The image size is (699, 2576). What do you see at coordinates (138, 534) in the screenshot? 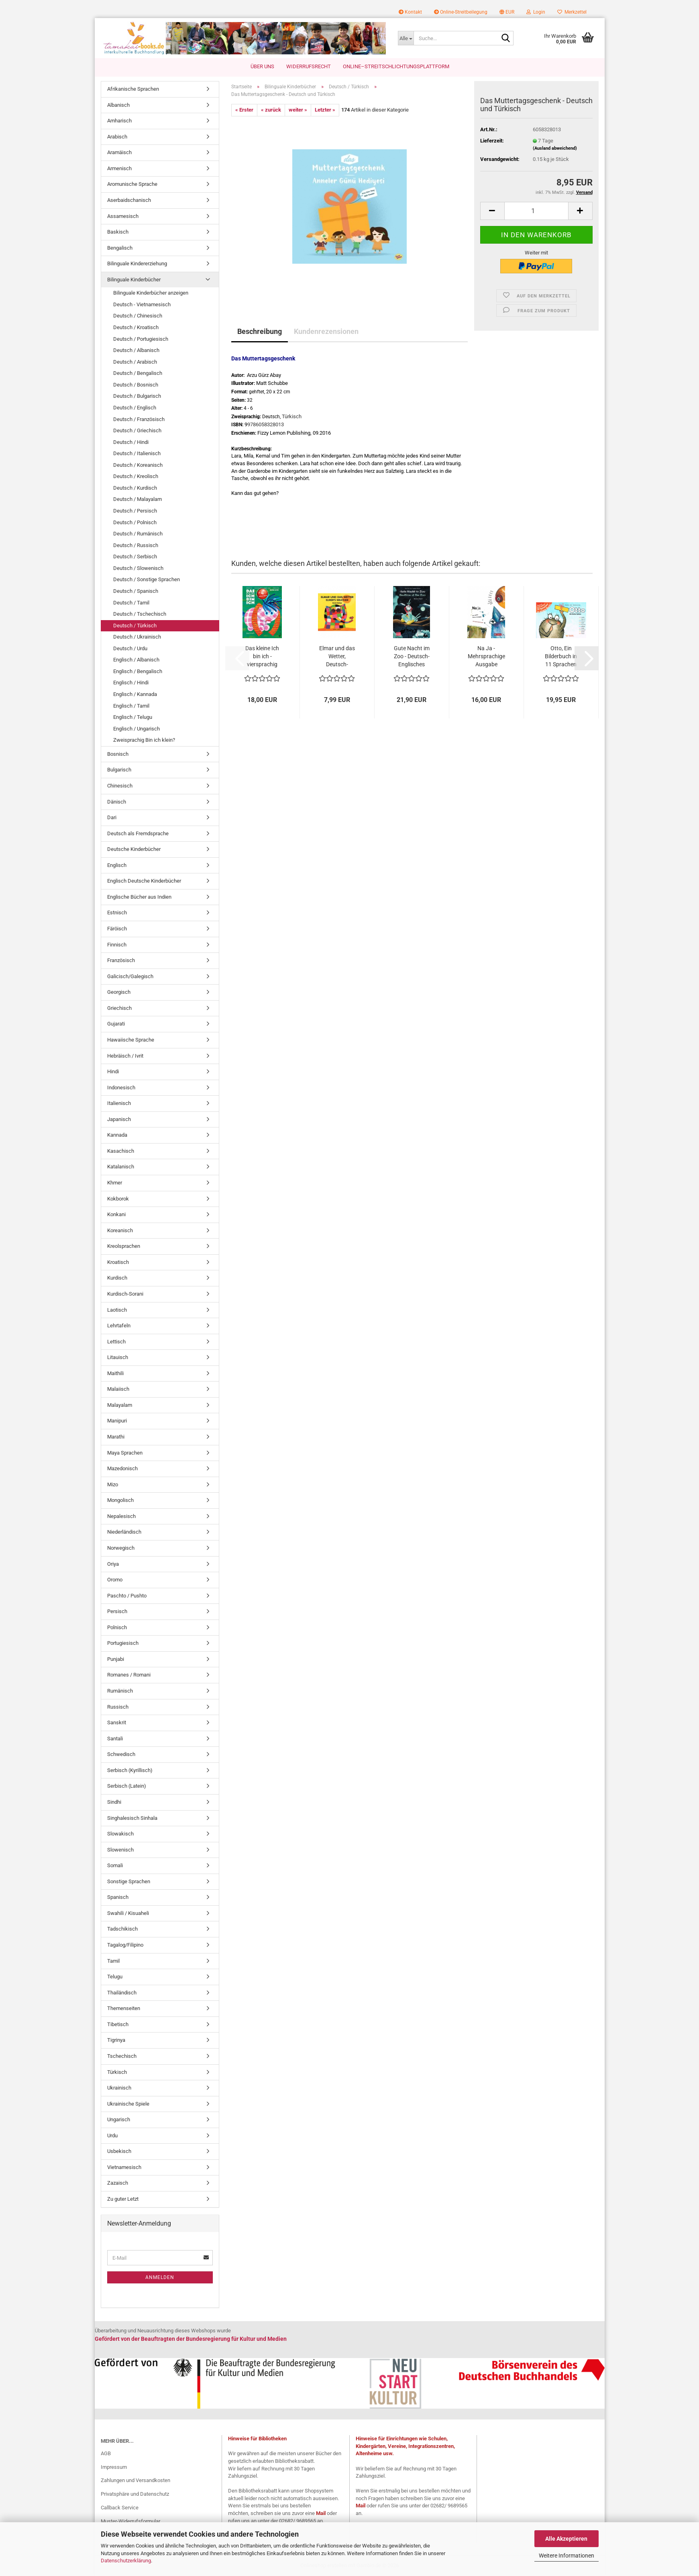
I see `Deutsch / Rumänisch` at bounding box center [138, 534].